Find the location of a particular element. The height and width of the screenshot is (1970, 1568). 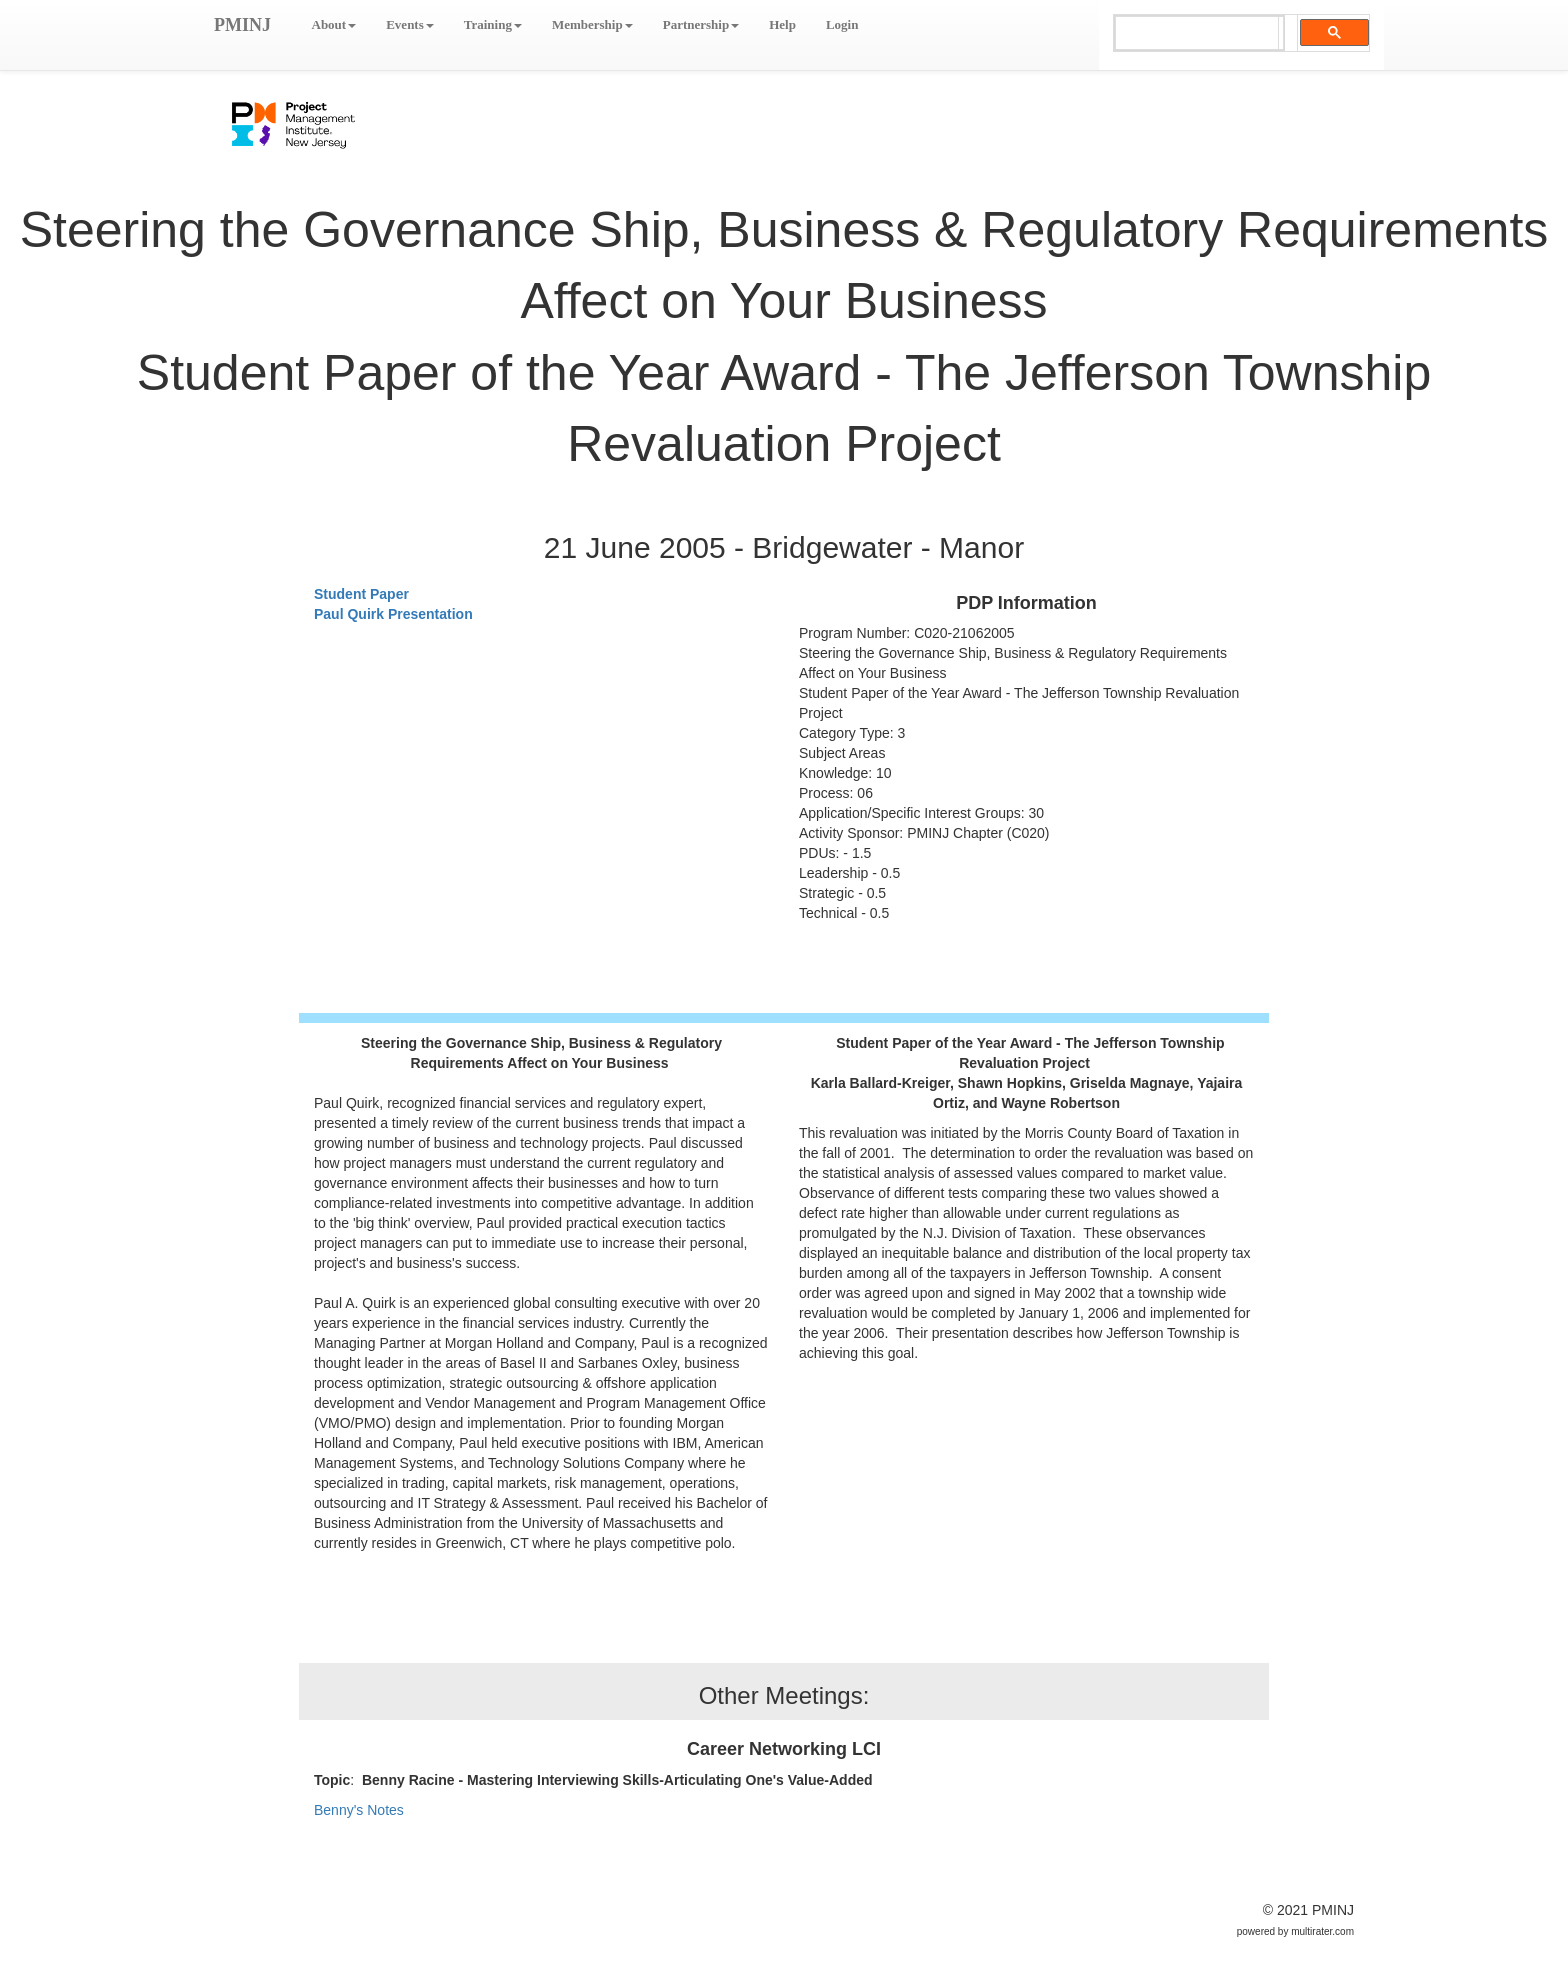

[search] is located at coordinates (1197, 33).